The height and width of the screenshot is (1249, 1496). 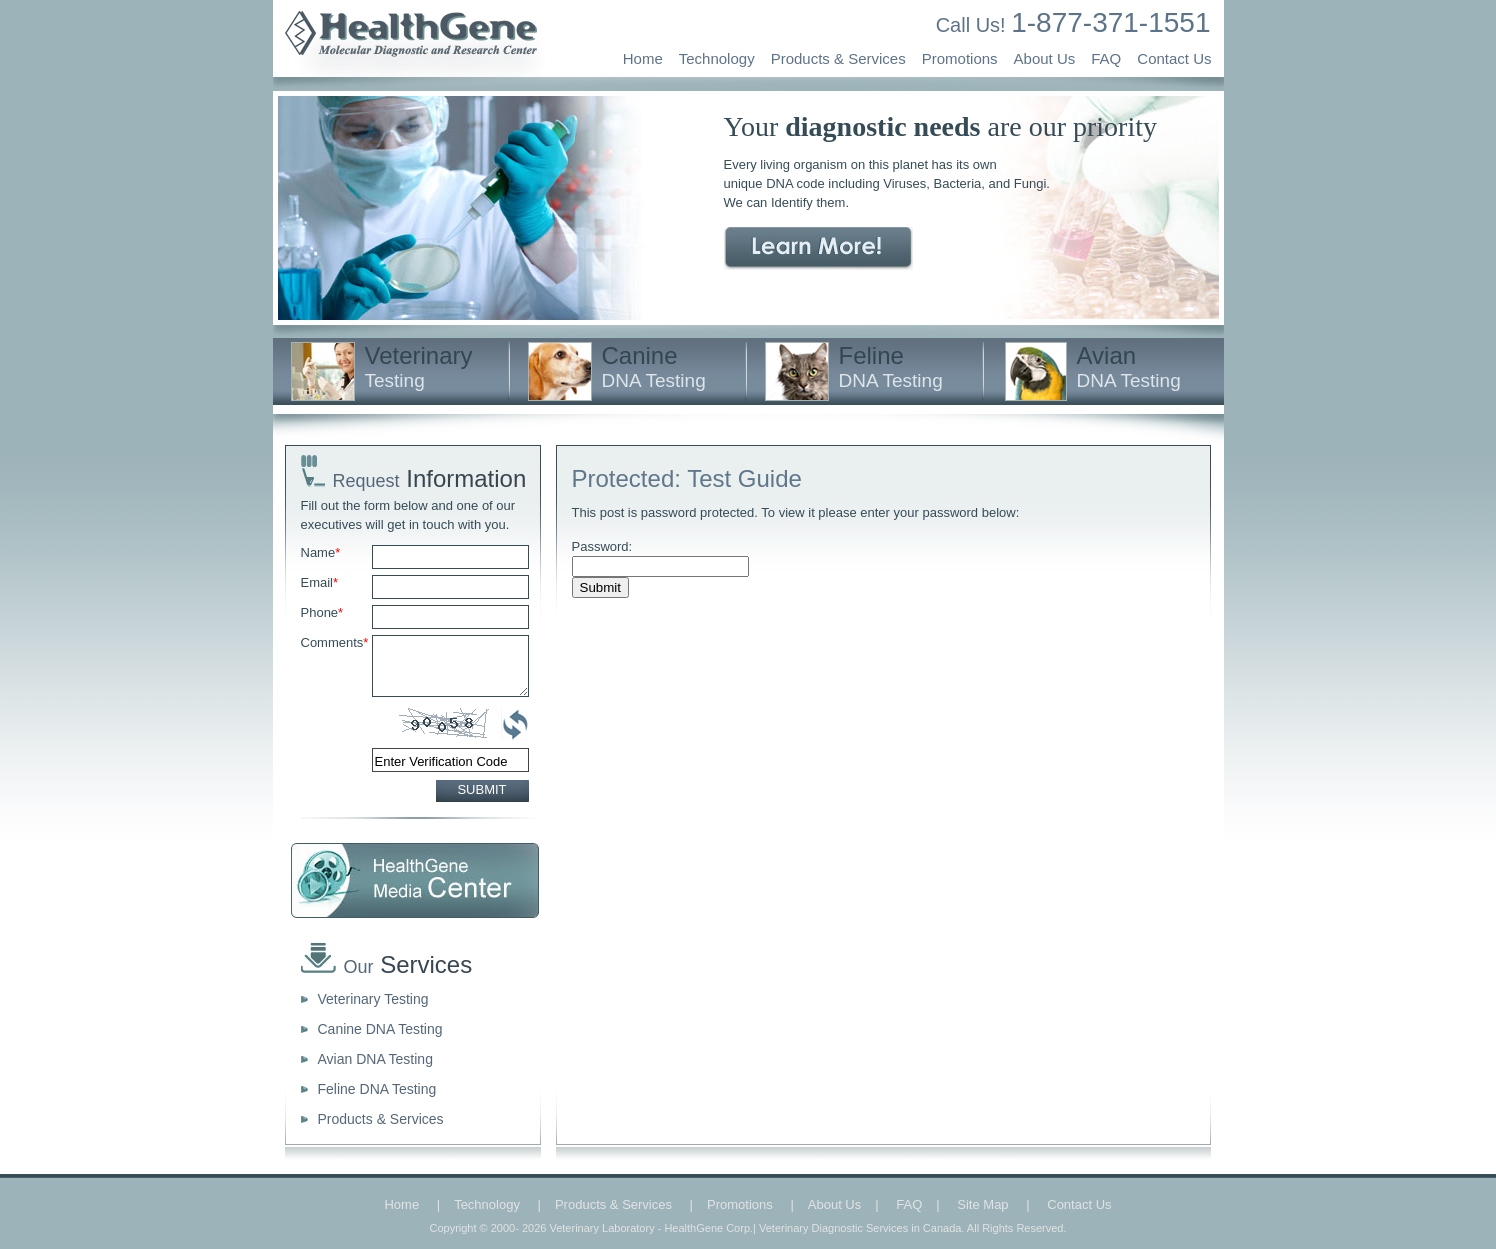 I want to click on Site Map, so click(x=982, y=1204).